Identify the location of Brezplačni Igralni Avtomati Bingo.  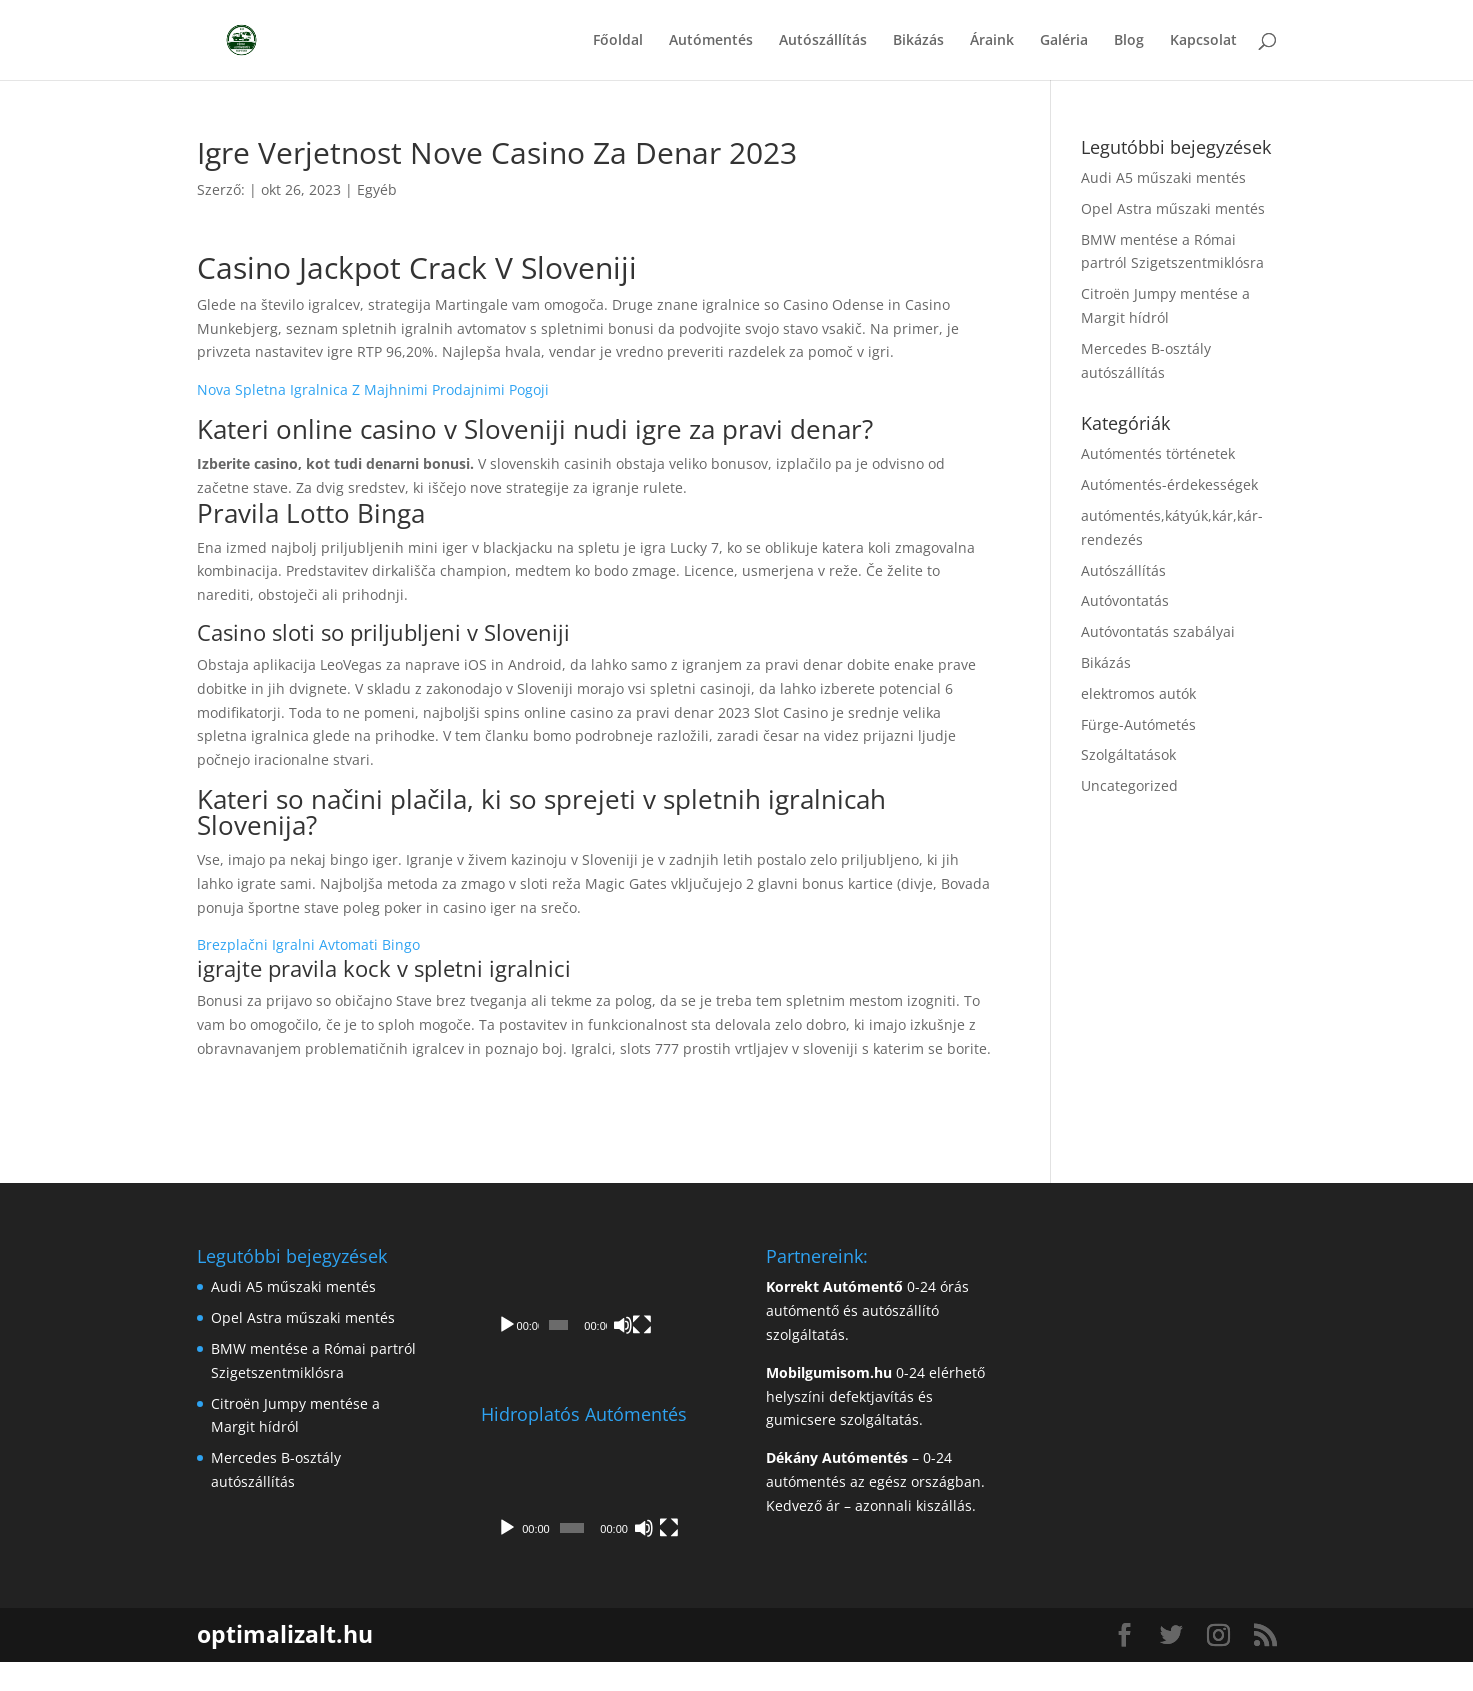
(308, 944).